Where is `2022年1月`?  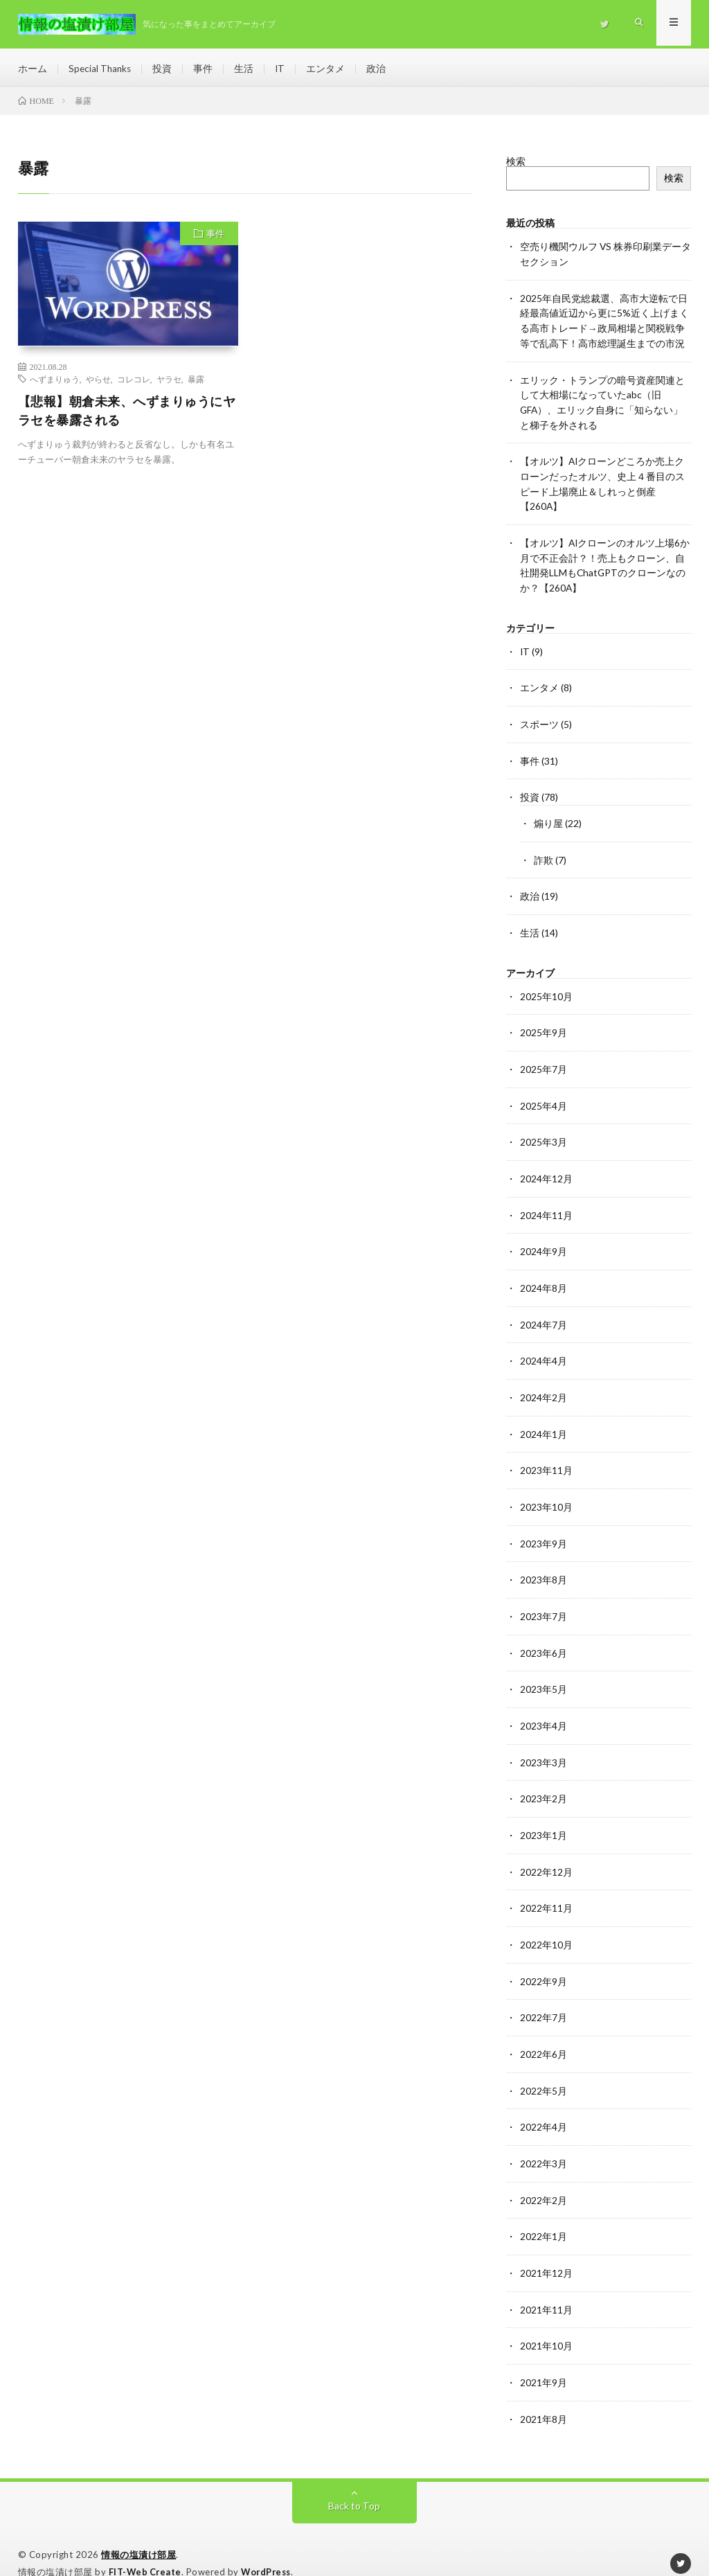 2022年1月 is located at coordinates (543, 2212).